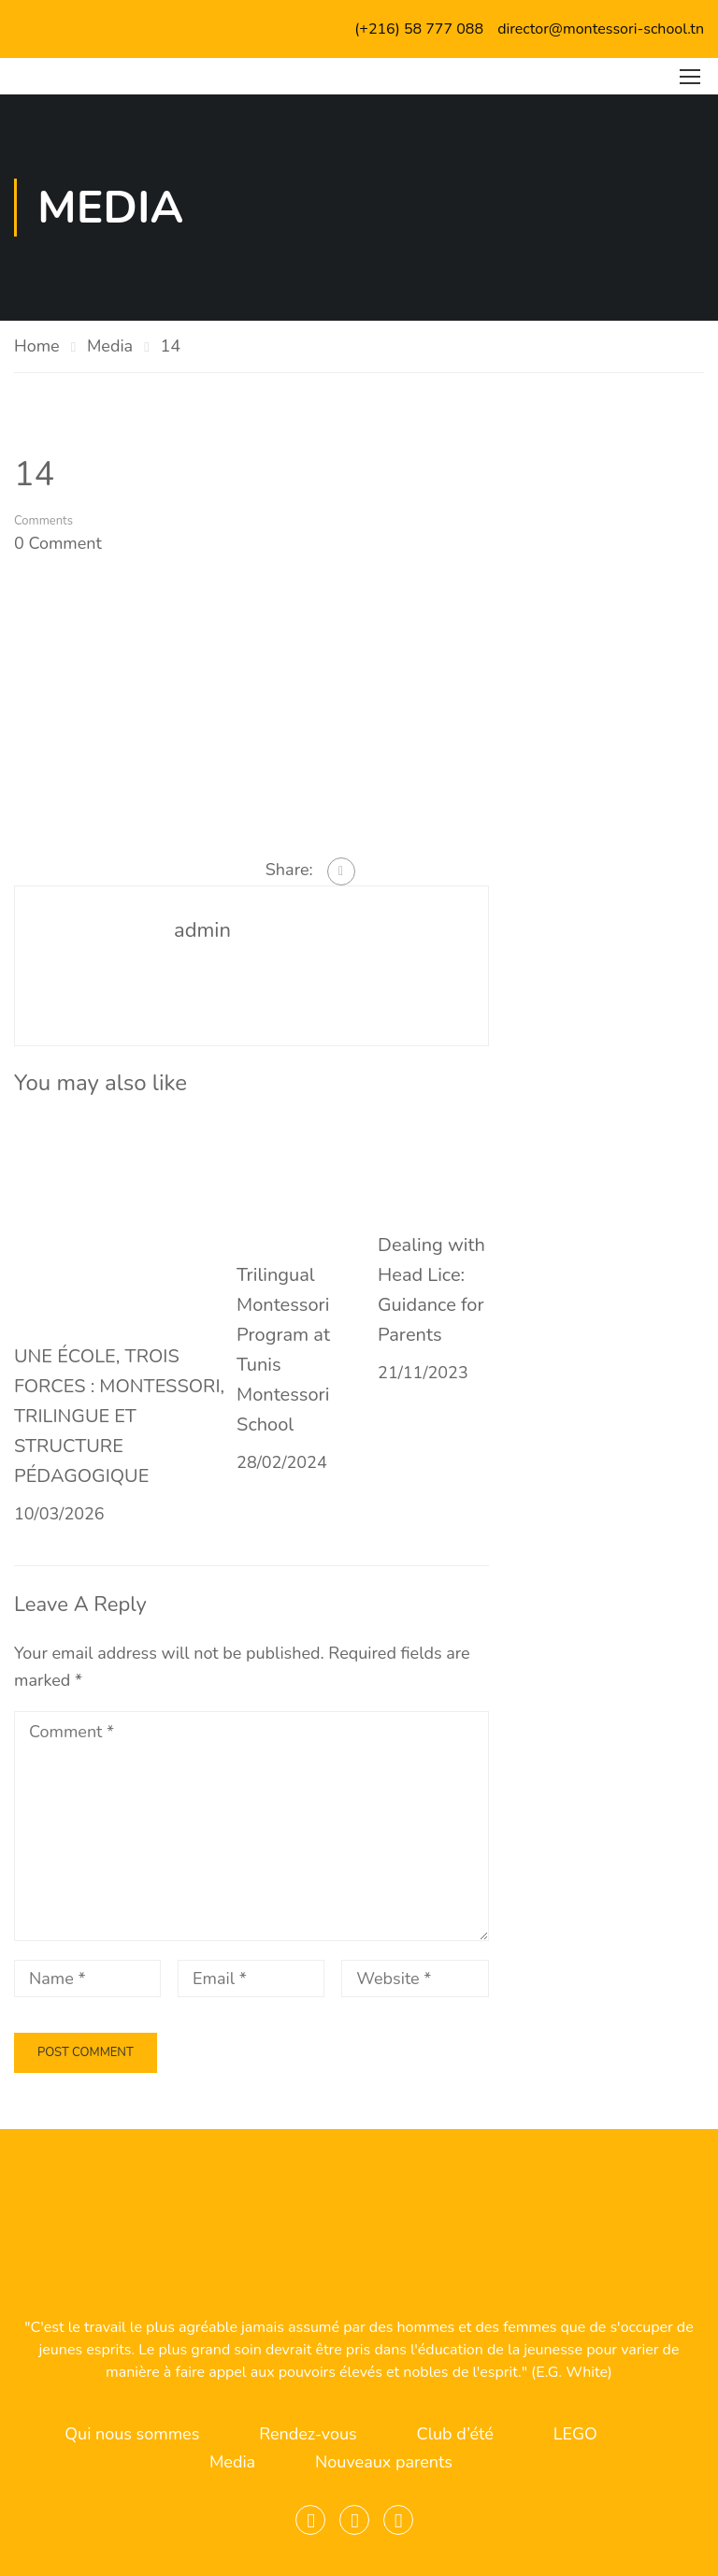 This screenshot has width=718, height=2576. What do you see at coordinates (383, 2462) in the screenshot?
I see `Nouveaux parents` at bounding box center [383, 2462].